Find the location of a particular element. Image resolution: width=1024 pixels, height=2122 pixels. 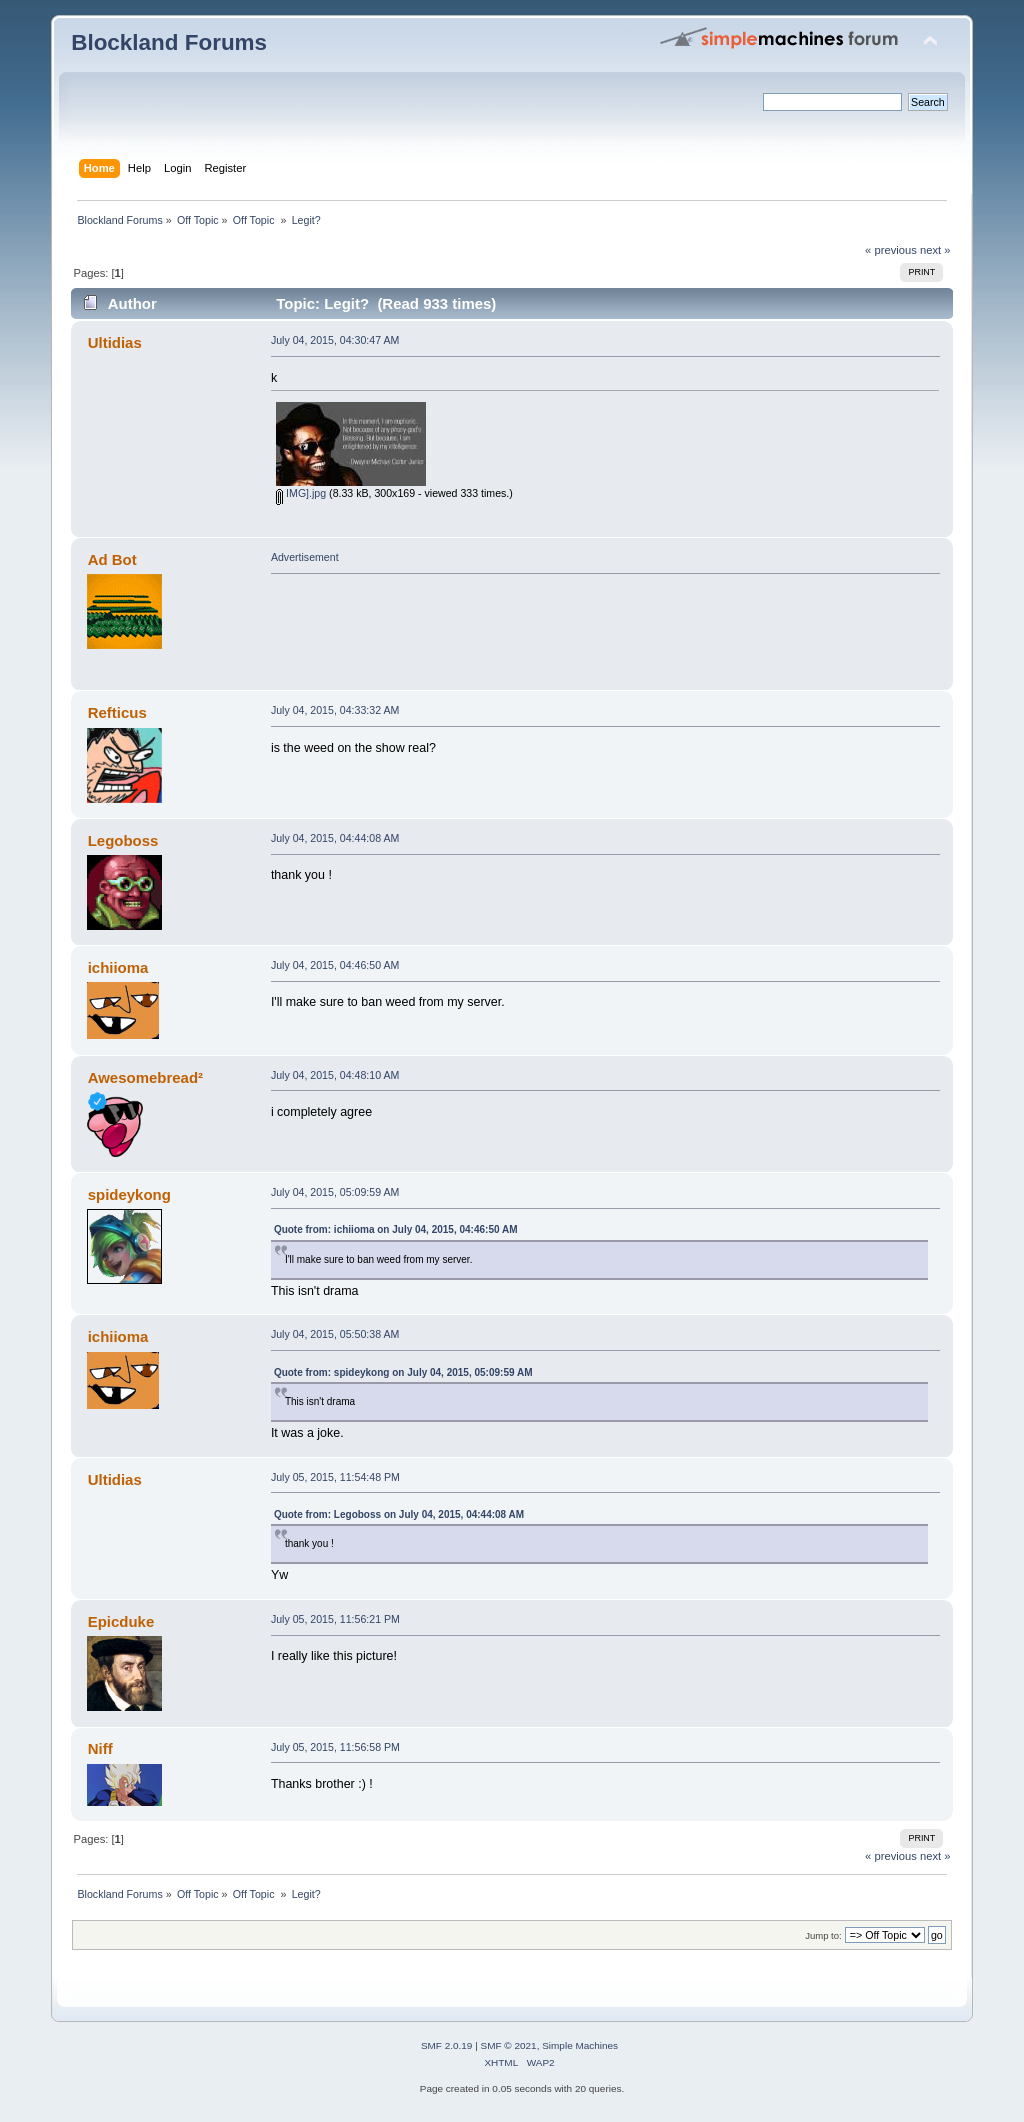

July 05, 2015, 11:56:58 PM is located at coordinates (335, 1747).